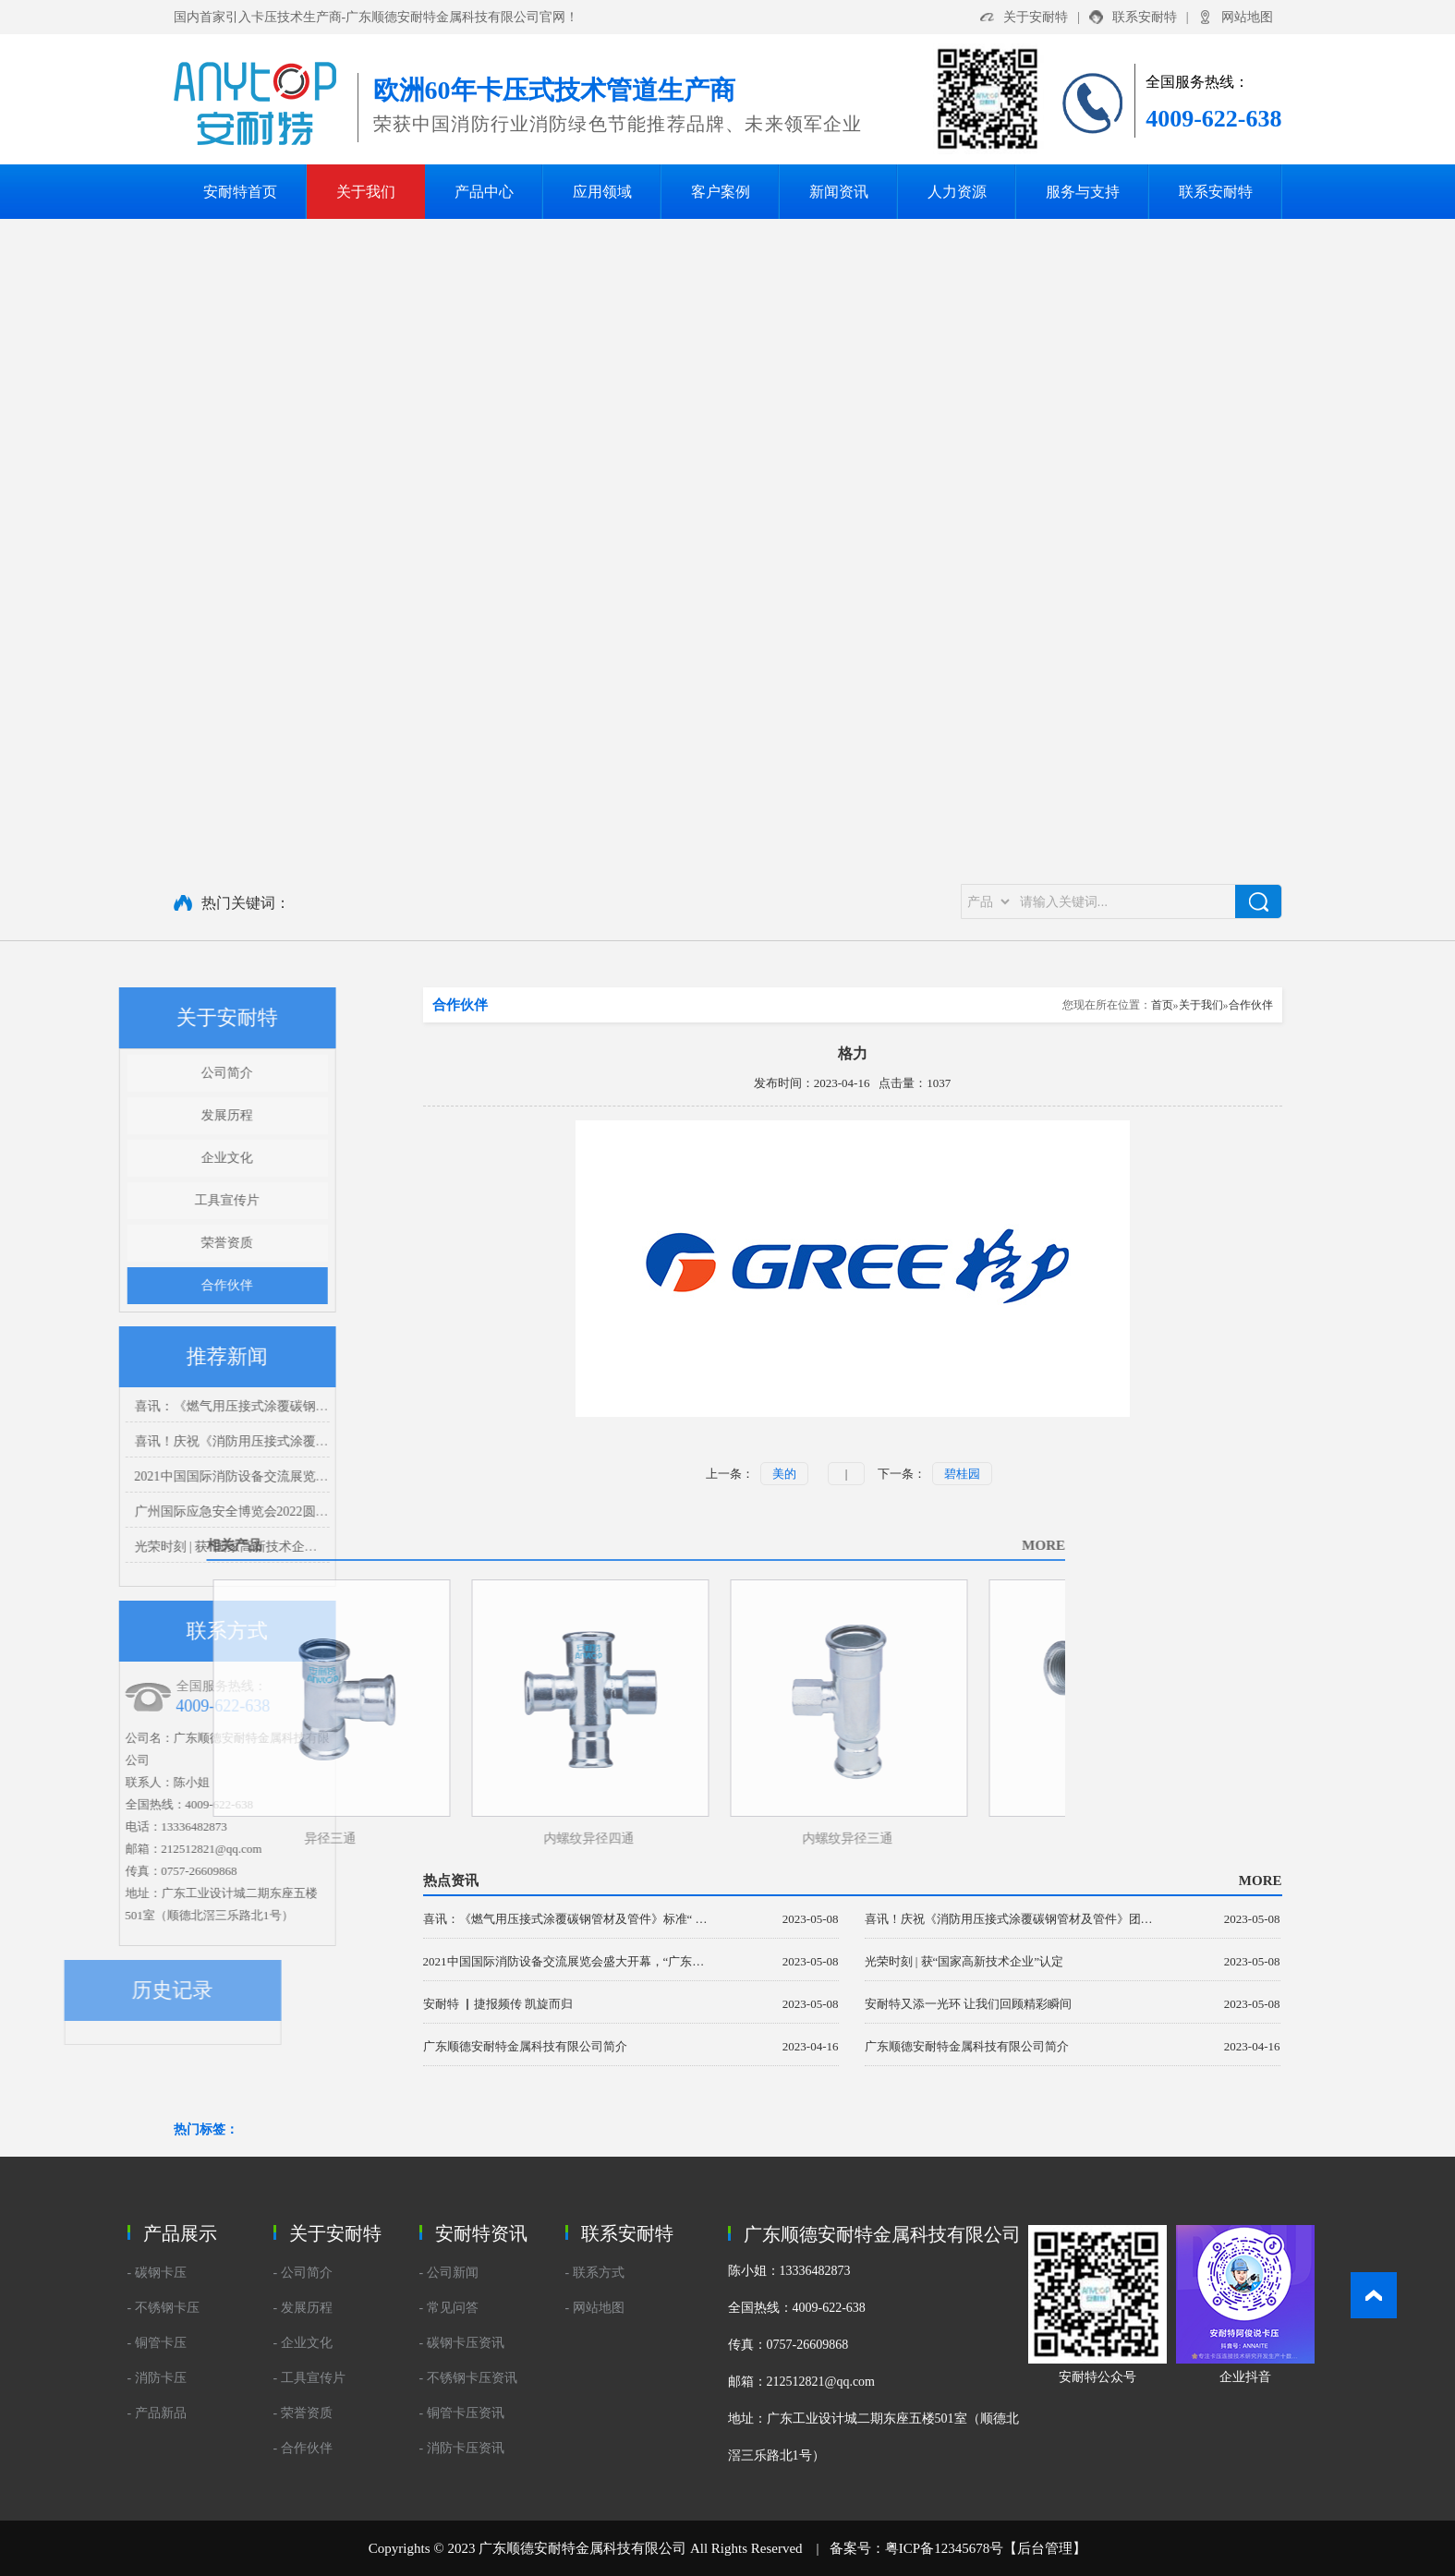  What do you see at coordinates (162, 1243) in the screenshot?
I see `荣誉资质` at bounding box center [162, 1243].